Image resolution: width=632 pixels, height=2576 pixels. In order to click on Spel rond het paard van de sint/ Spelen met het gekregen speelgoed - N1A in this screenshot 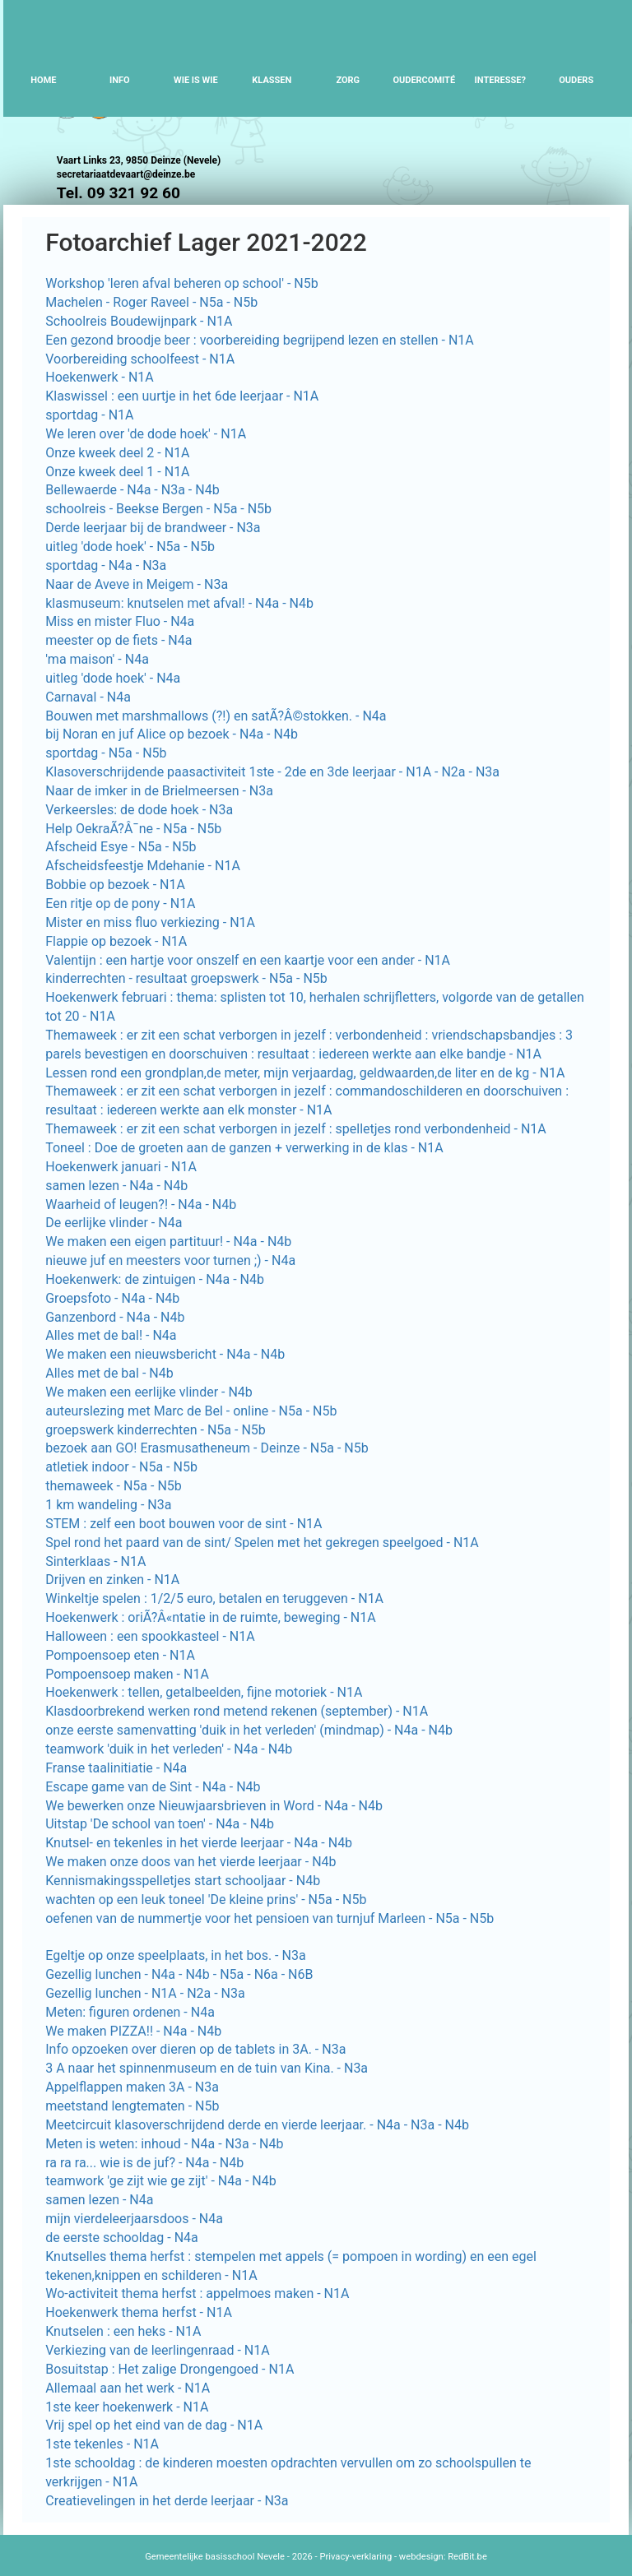, I will do `click(262, 1542)`.